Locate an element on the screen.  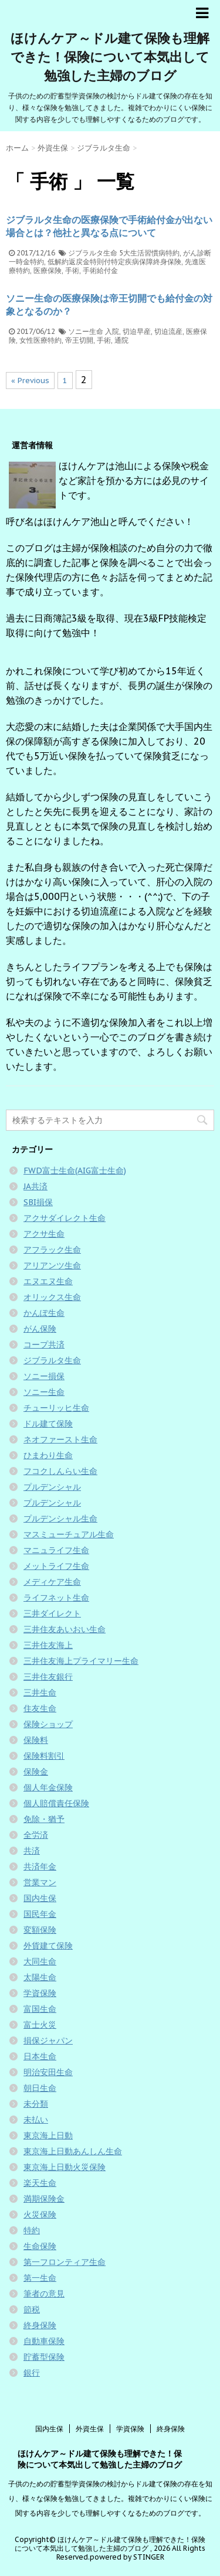
医療保険 is located at coordinates (47, 270).